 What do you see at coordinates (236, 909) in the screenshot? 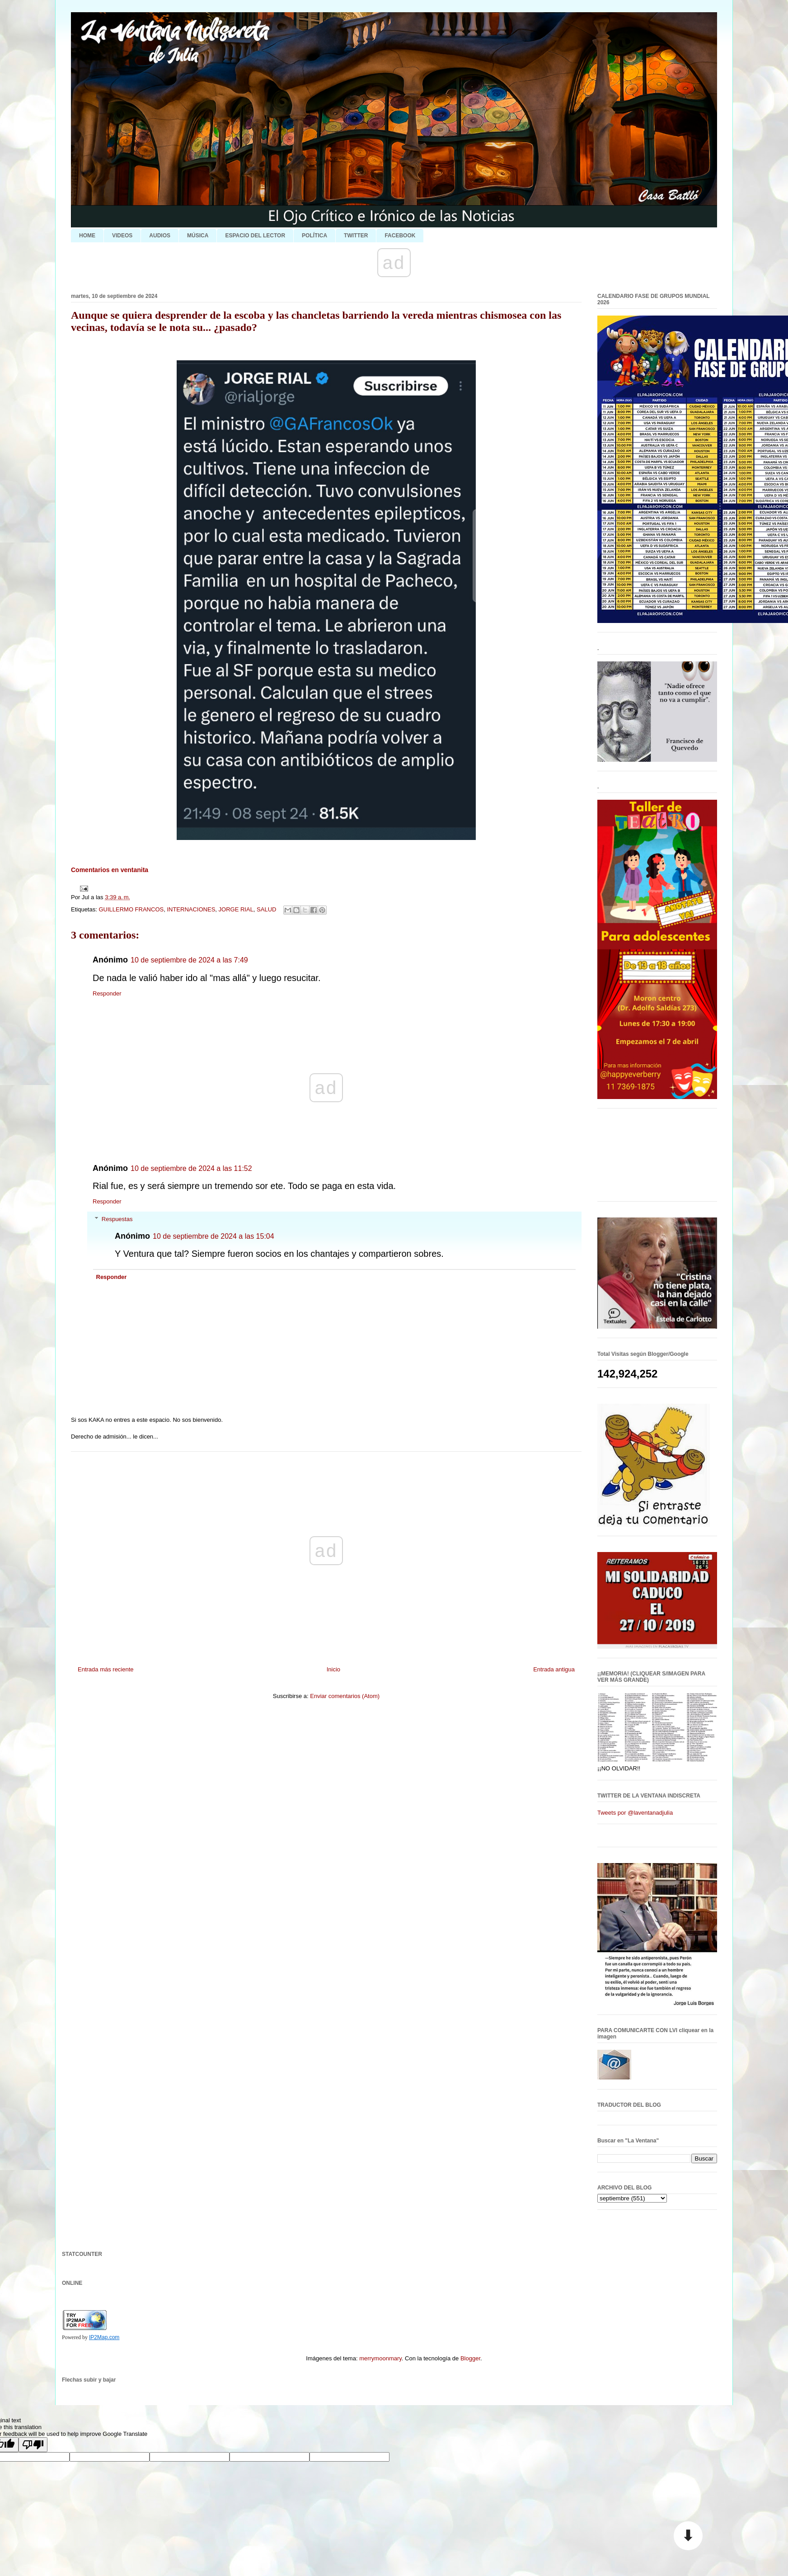
I see `JORGE RIAL` at bounding box center [236, 909].